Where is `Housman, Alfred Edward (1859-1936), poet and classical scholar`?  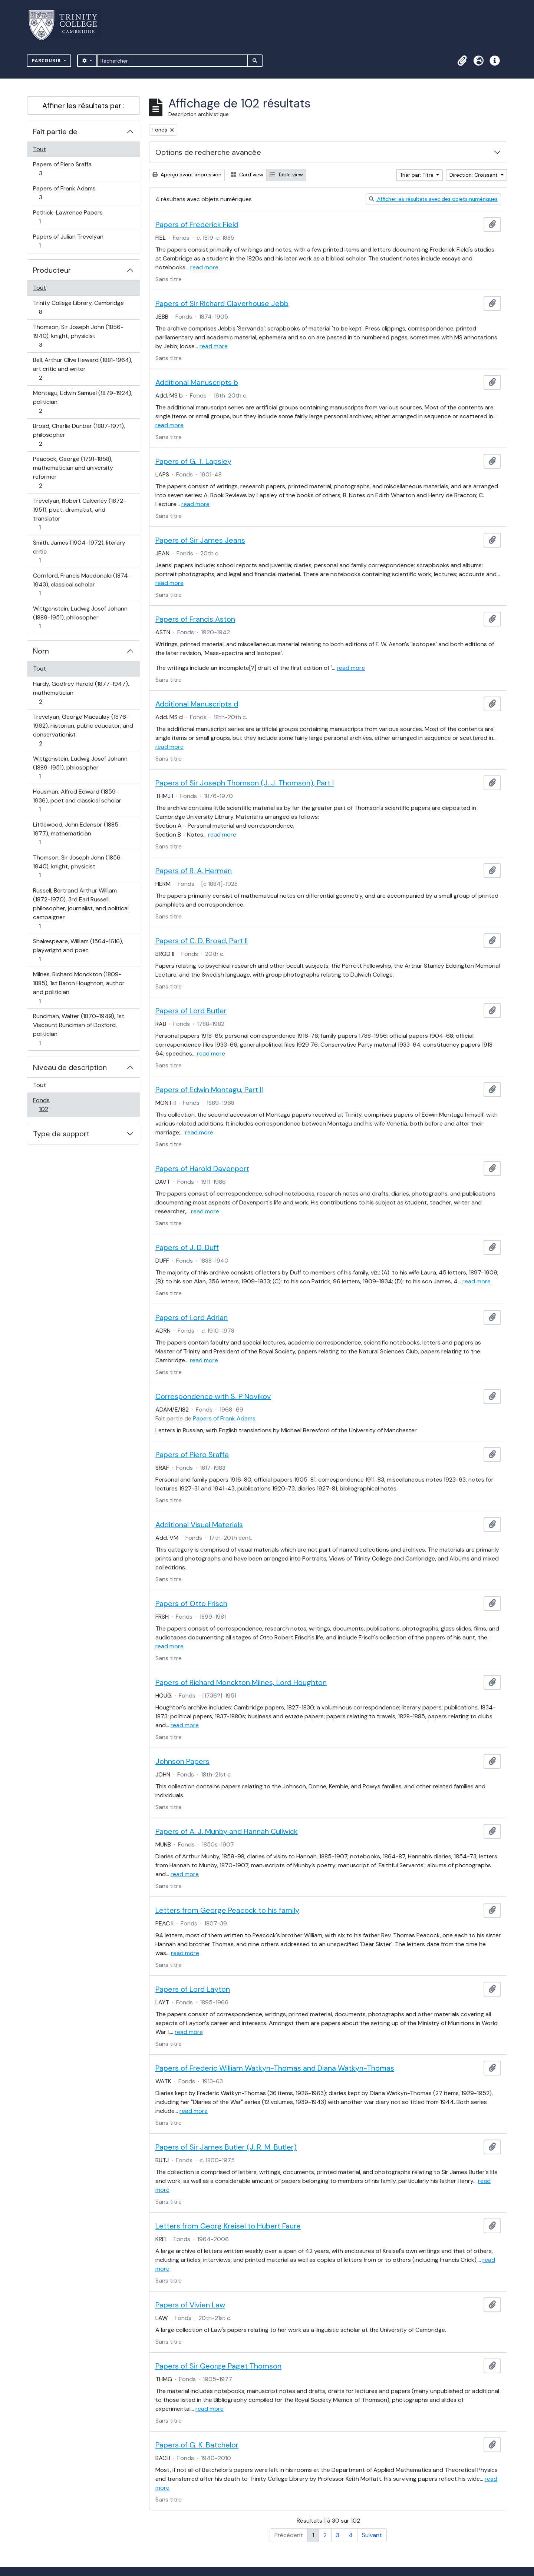
Housman, Alfred Edward (1859-1936), poet and classical scholar is located at coordinates (77, 800).